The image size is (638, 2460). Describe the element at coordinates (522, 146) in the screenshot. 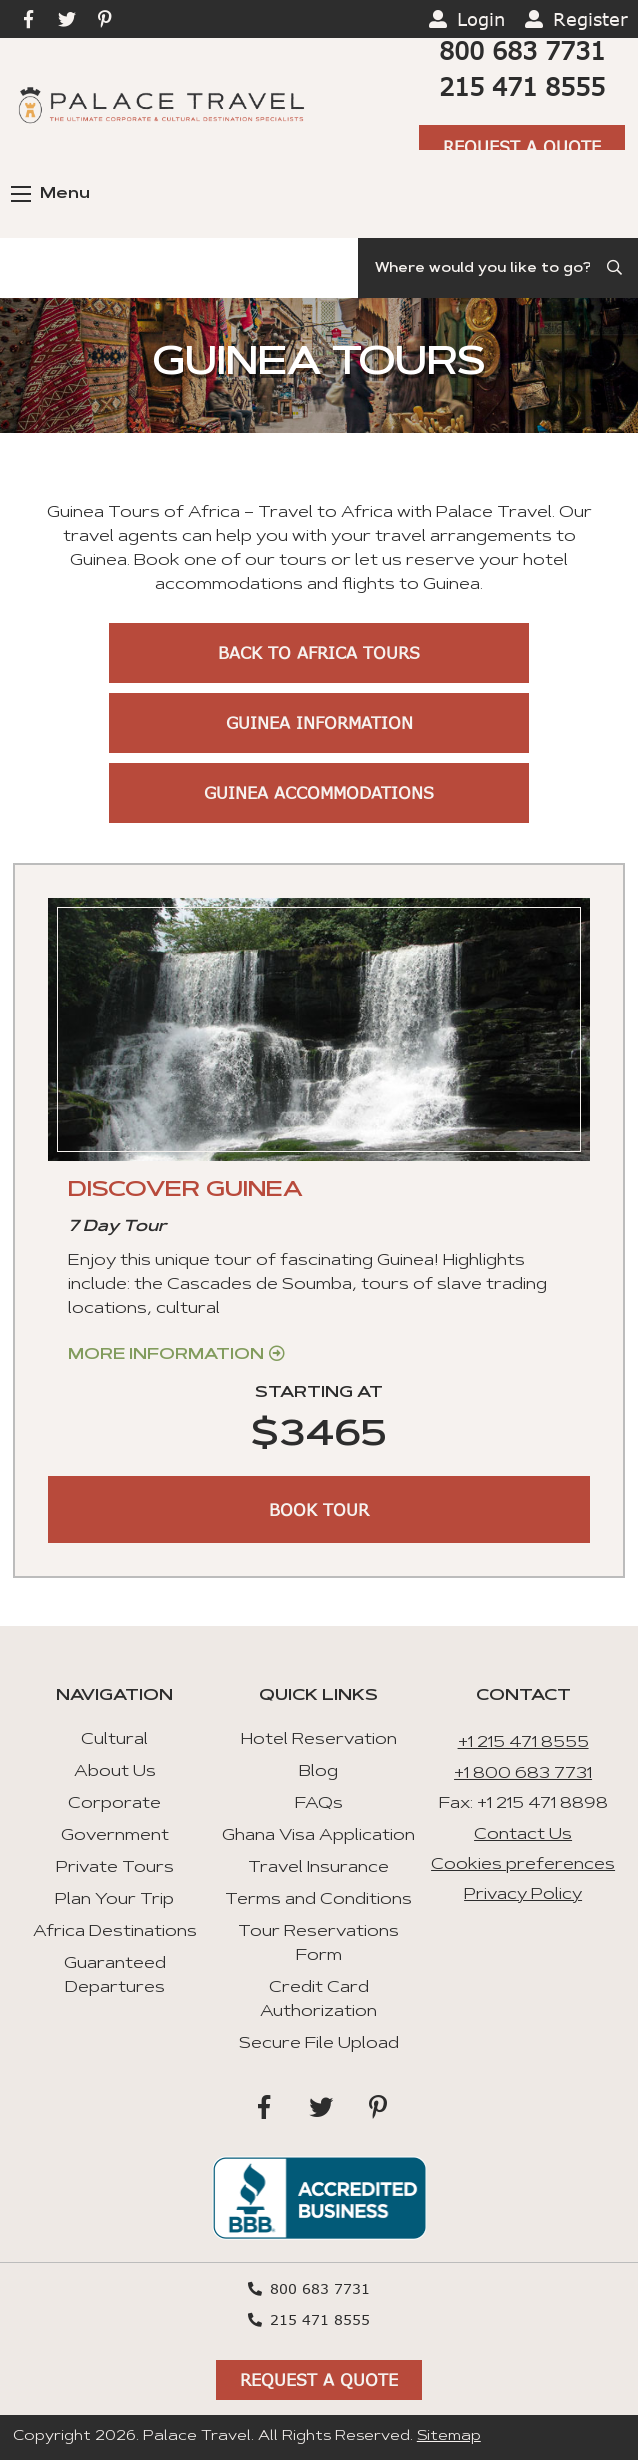

I see `Request A Quote` at that location.